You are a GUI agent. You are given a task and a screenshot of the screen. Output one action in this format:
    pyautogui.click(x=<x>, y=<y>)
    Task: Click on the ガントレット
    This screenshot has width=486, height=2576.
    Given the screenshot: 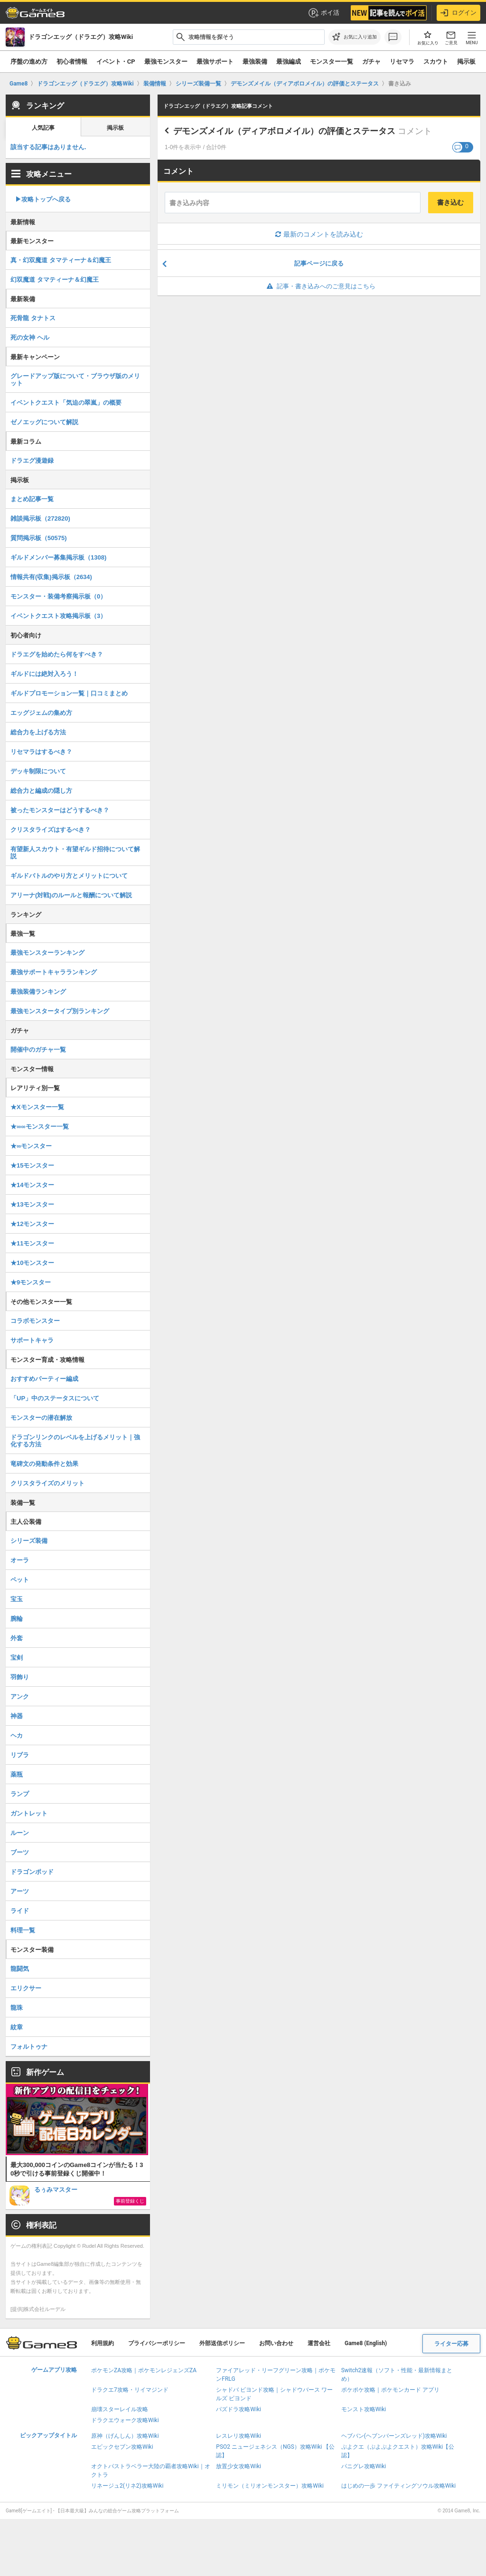 What is the action you would take?
    pyautogui.click(x=28, y=1813)
    